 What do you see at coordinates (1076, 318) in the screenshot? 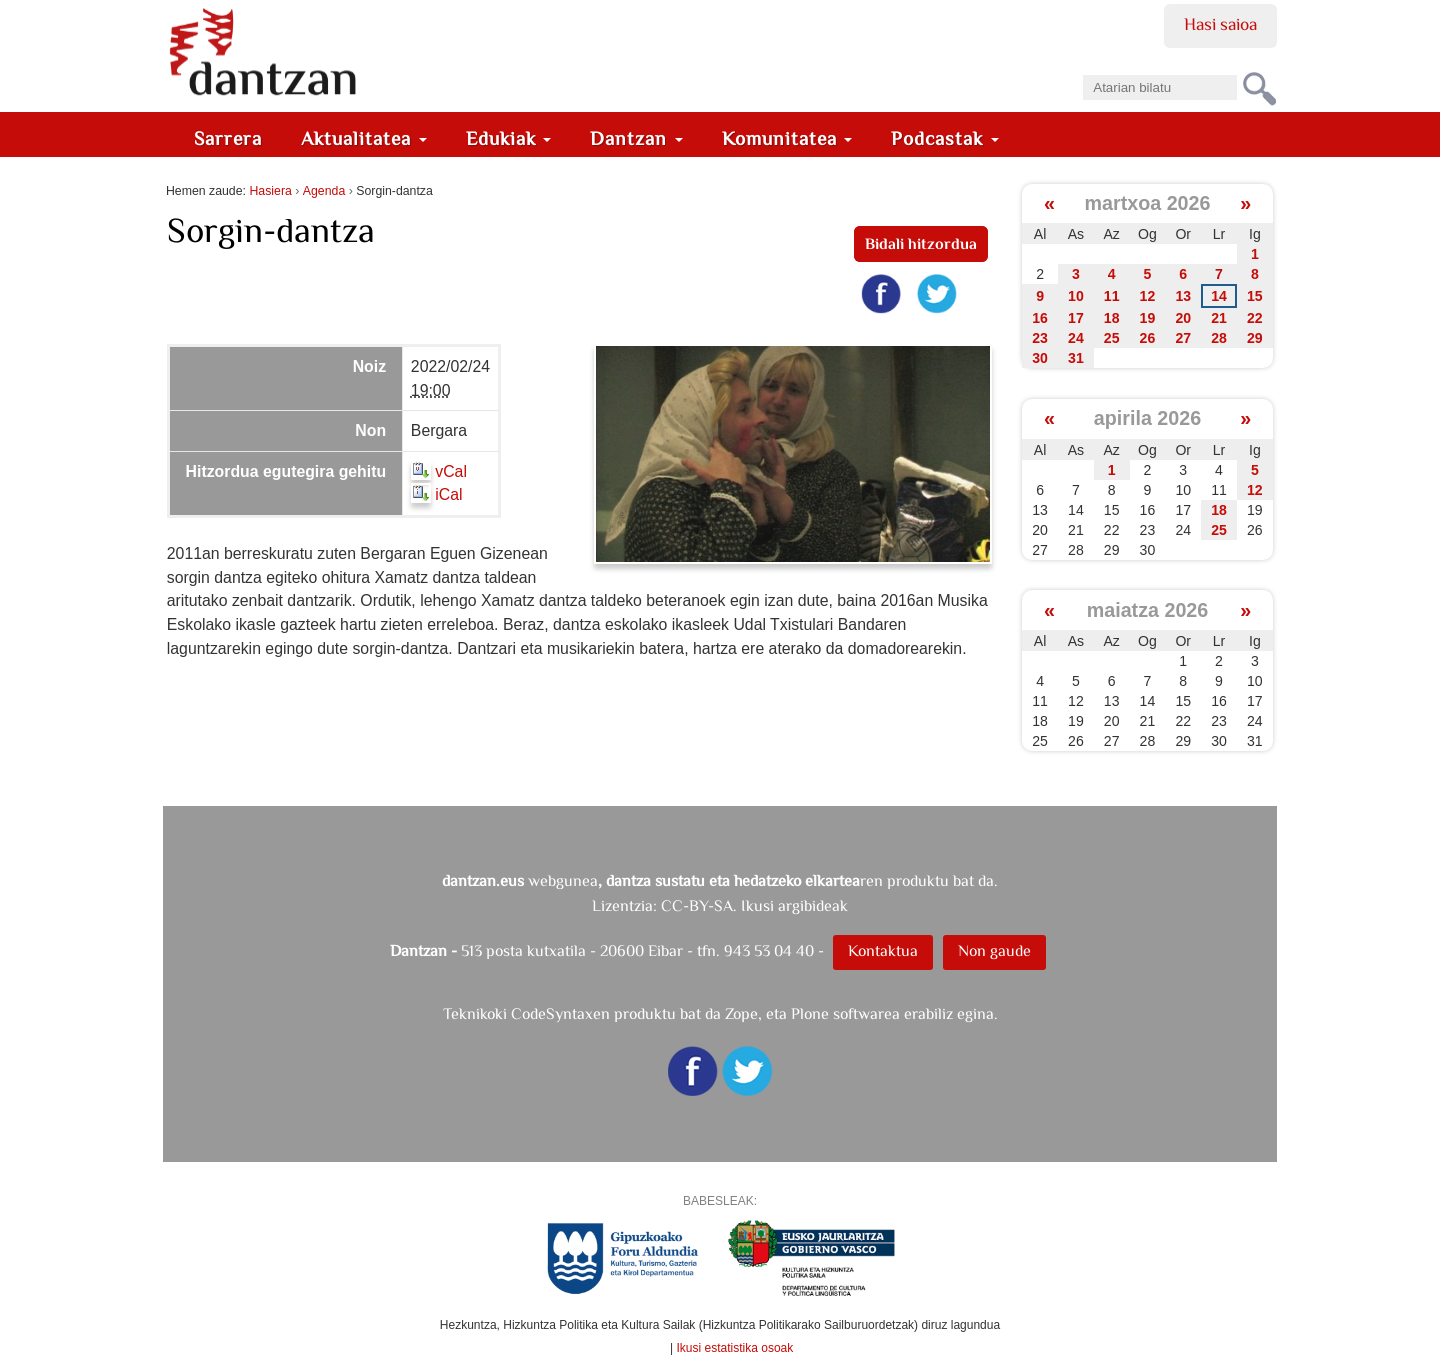
I see `17` at bounding box center [1076, 318].